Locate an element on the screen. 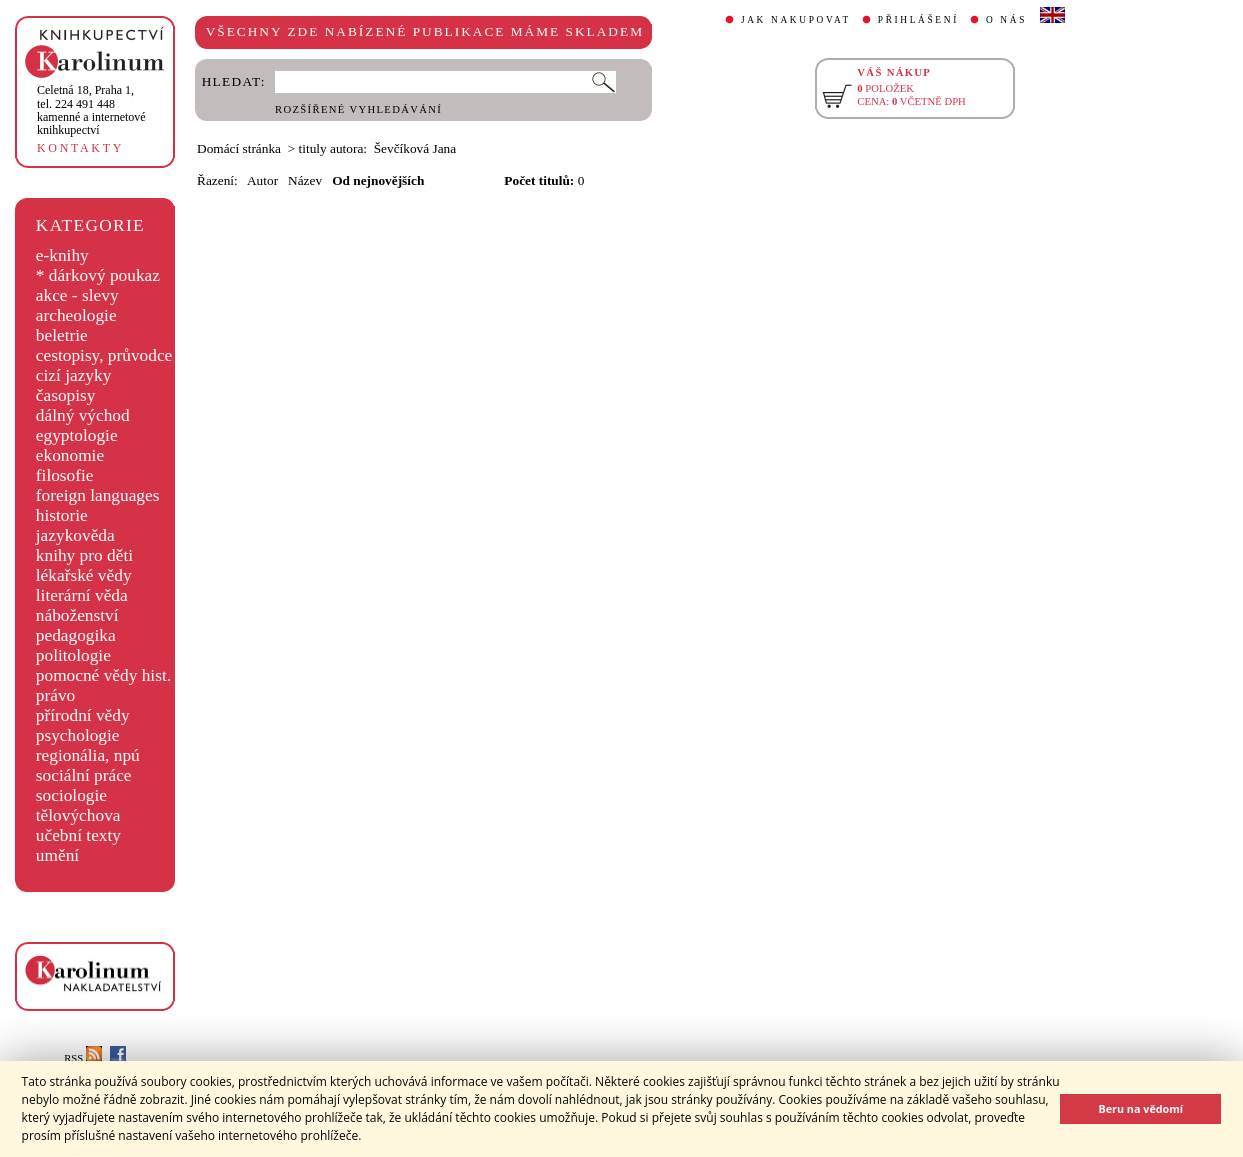 The image size is (1243, 1157). Domácí stránka is located at coordinates (239, 148).